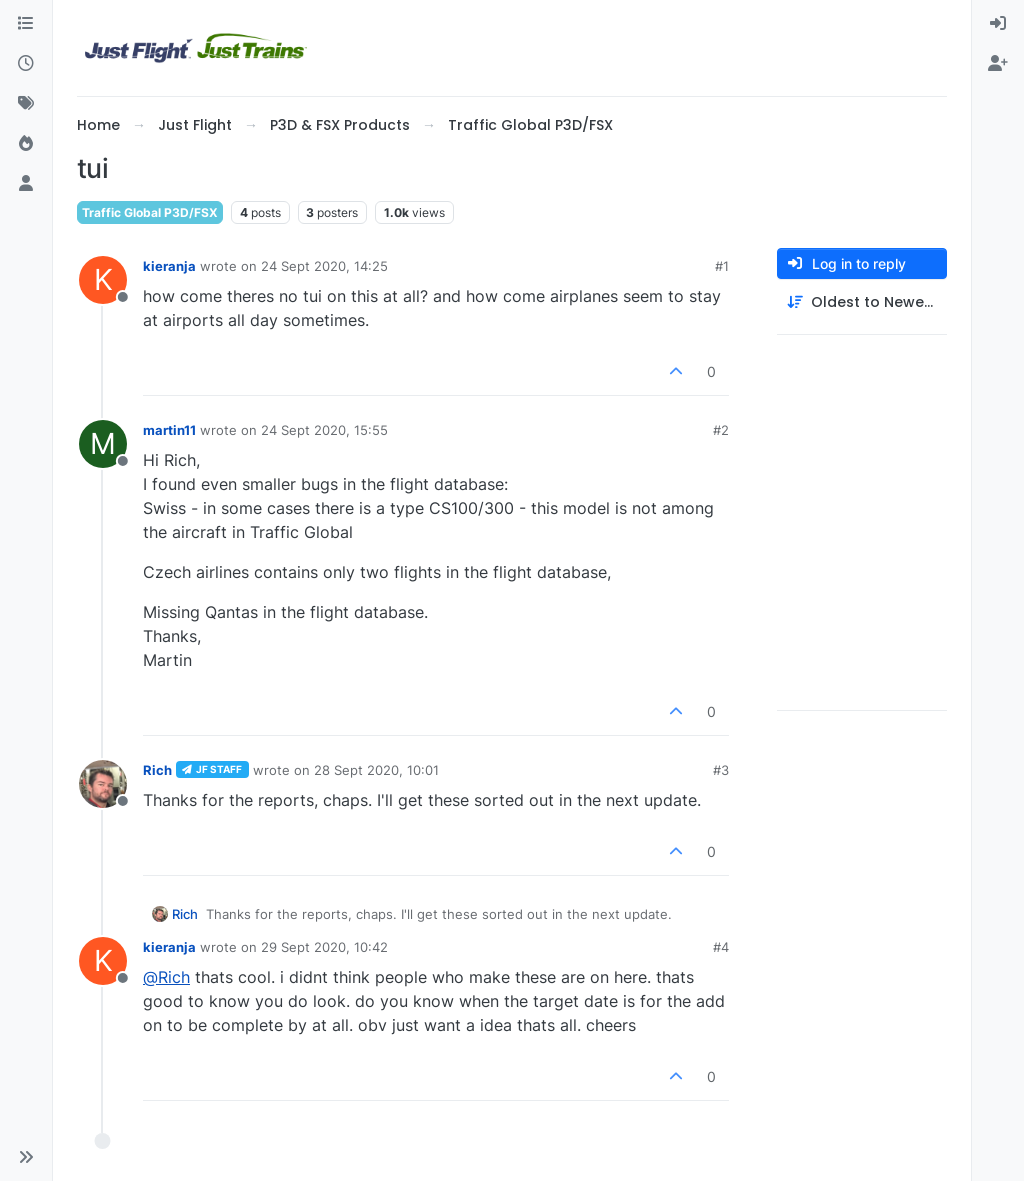 This screenshot has width=1024, height=1181. What do you see at coordinates (324, 266) in the screenshot?
I see `24 Sept 2020, 14:25` at bounding box center [324, 266].